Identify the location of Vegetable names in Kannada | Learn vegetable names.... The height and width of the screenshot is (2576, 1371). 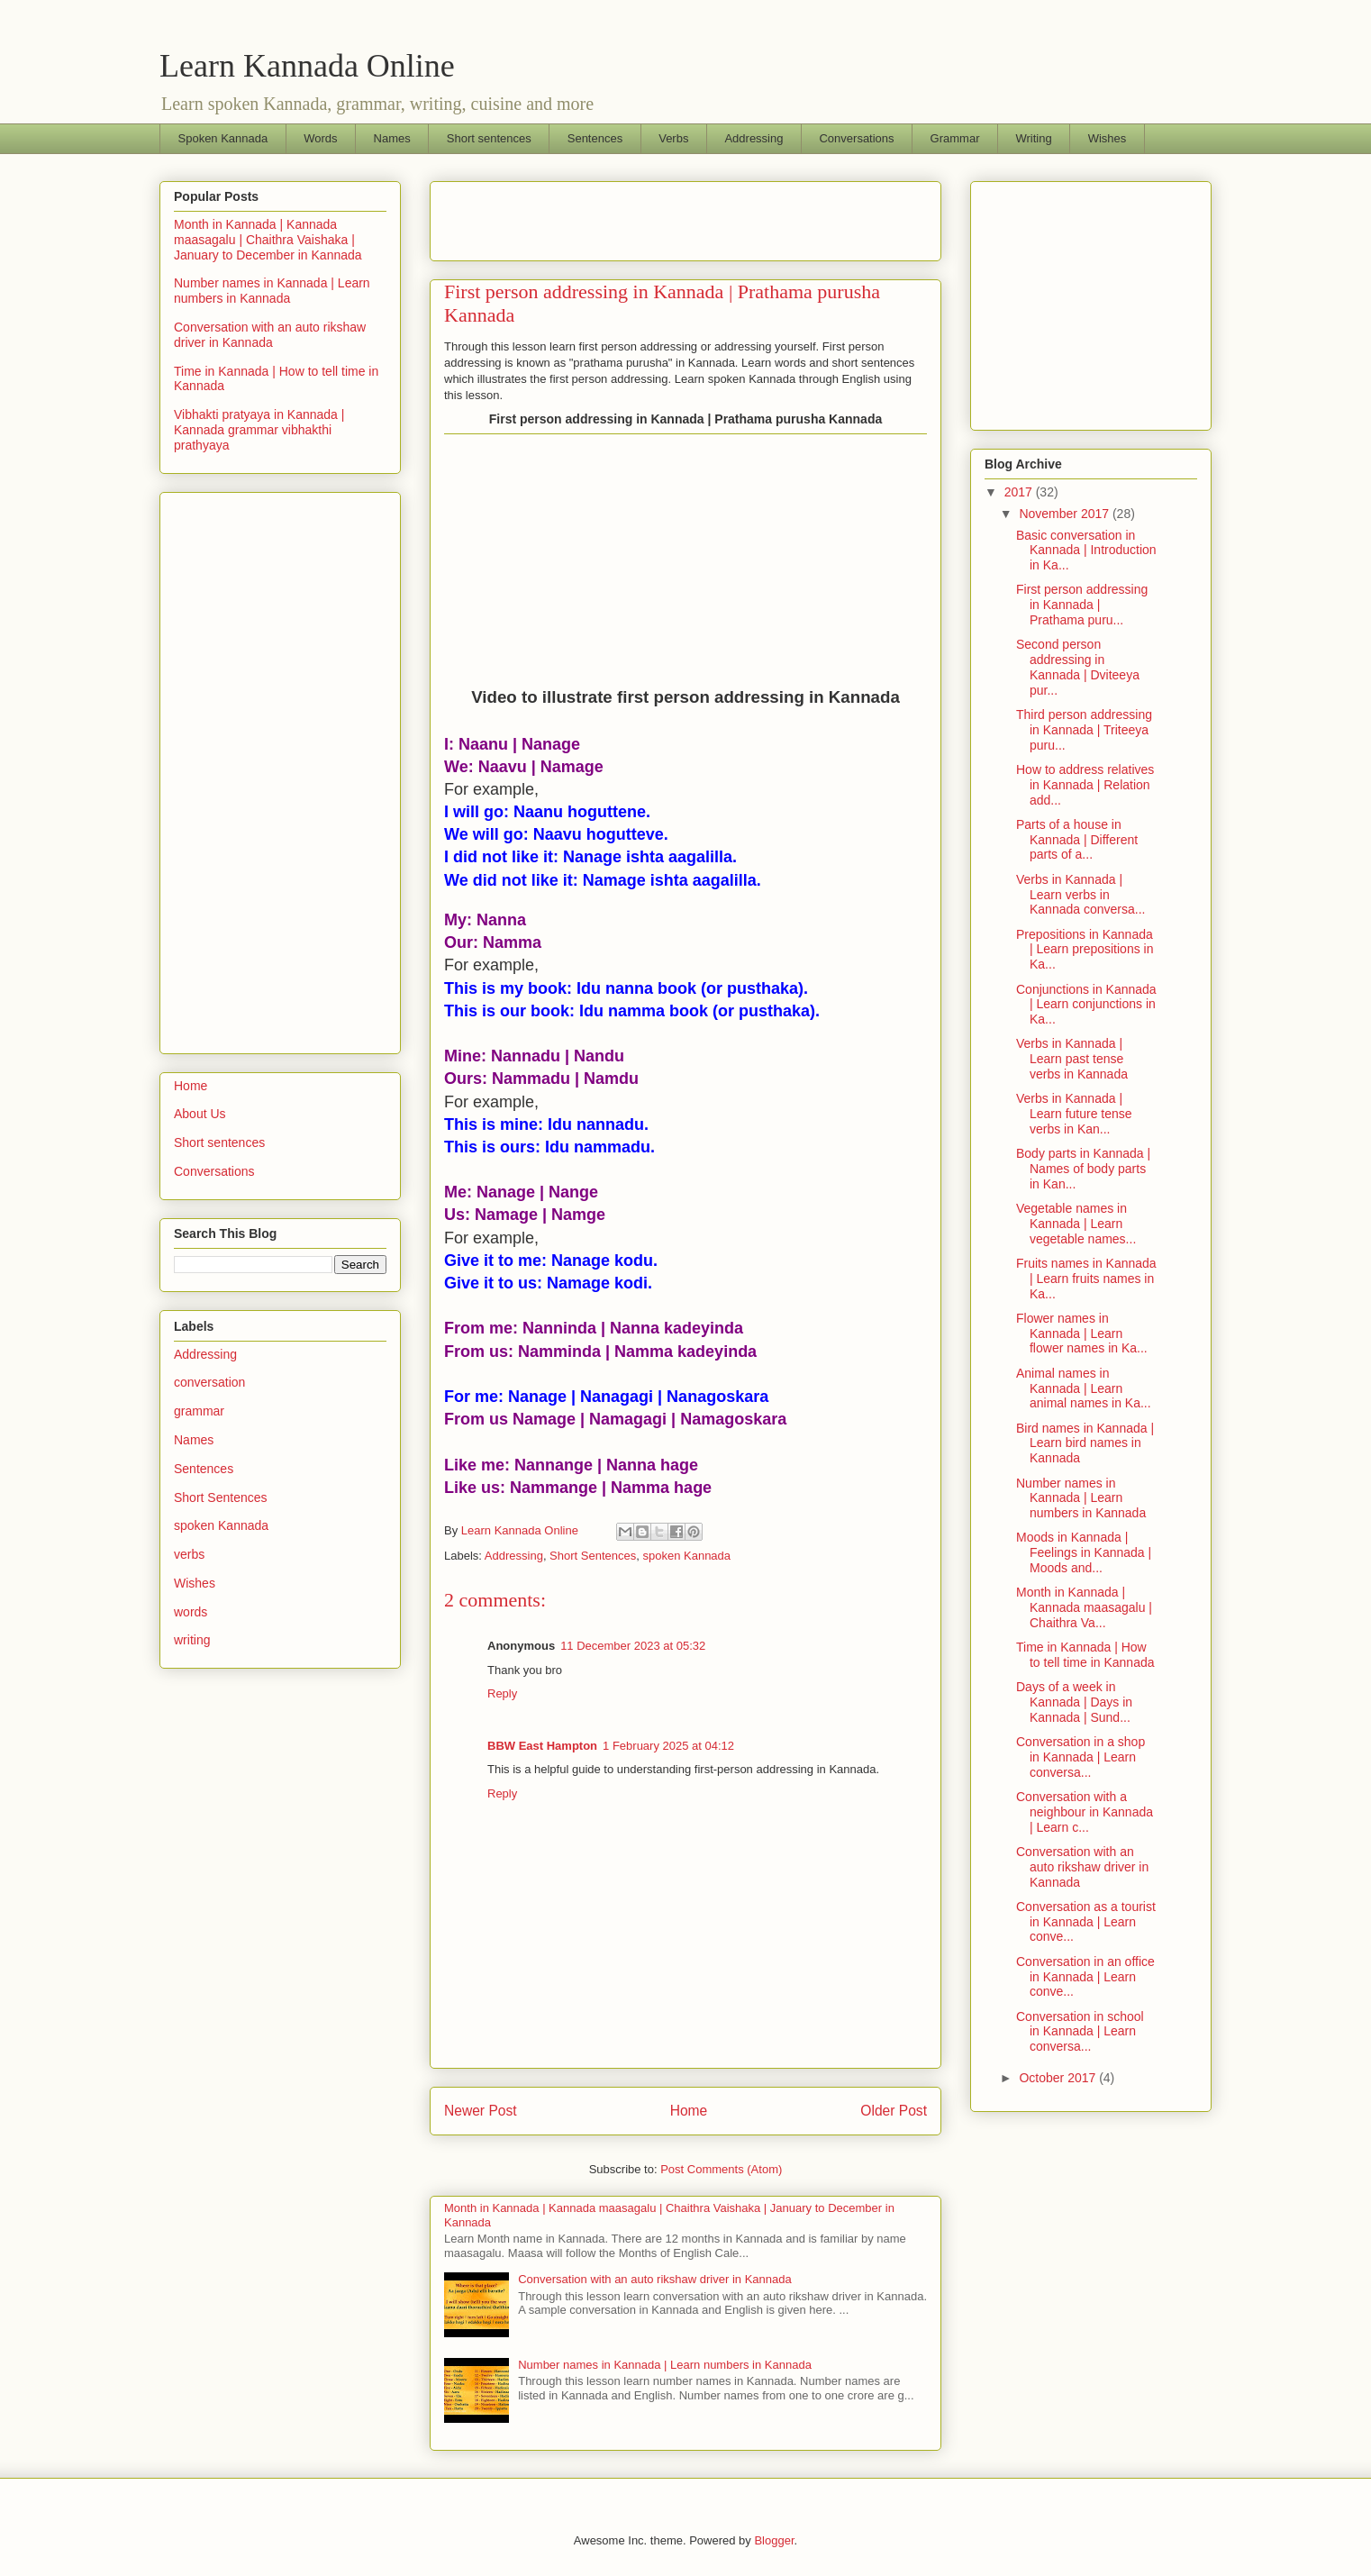
(1076, 1223).